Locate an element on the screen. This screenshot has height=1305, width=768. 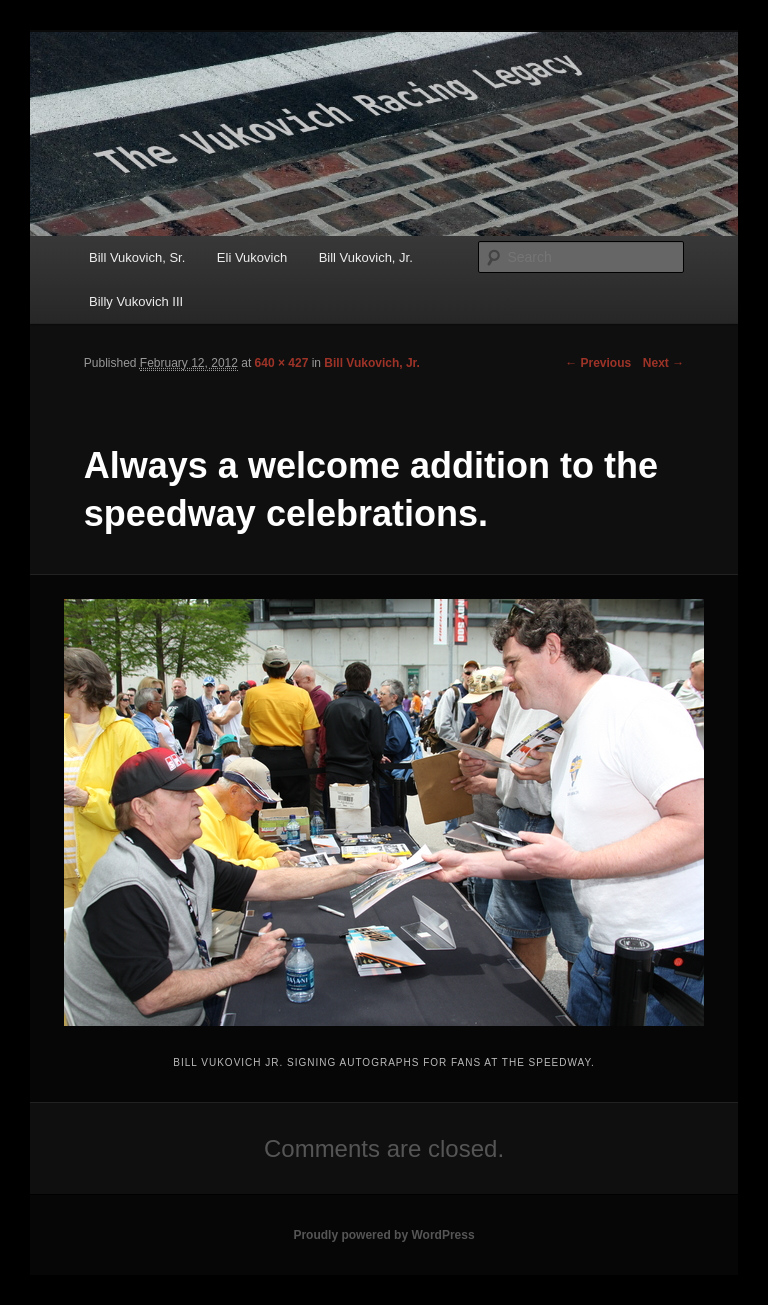
Bill Vukovich, Sr. is located at coordinates (137, 257).